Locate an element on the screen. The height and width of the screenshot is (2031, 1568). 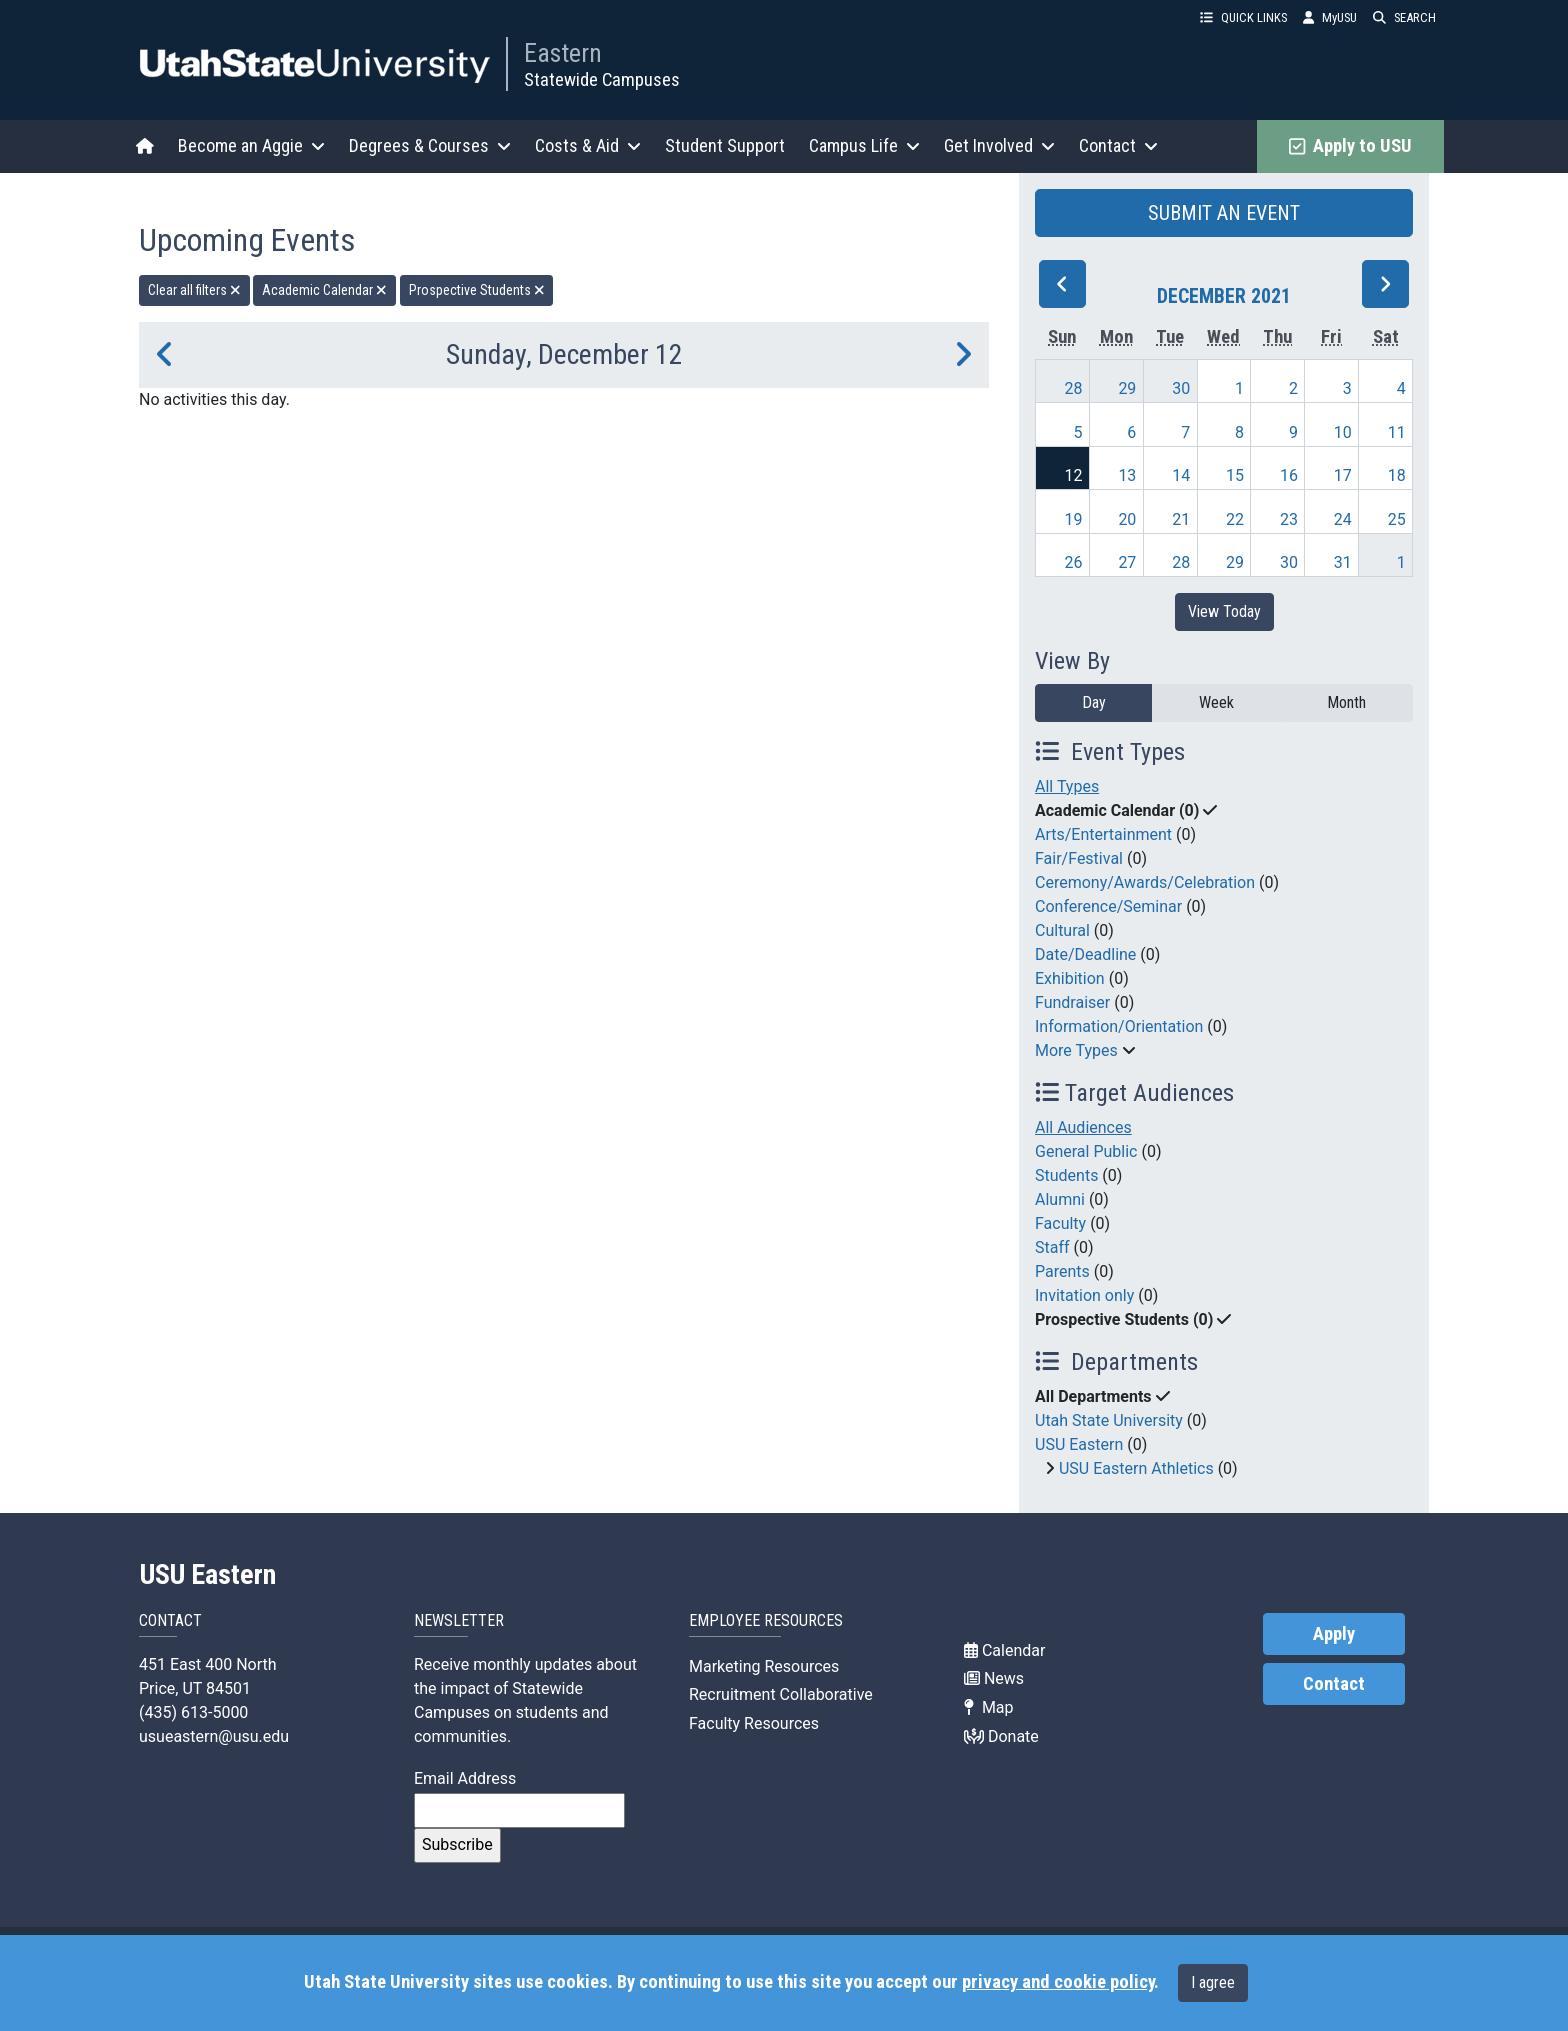
View Today [View today] is located at coordinates (1224, 611).